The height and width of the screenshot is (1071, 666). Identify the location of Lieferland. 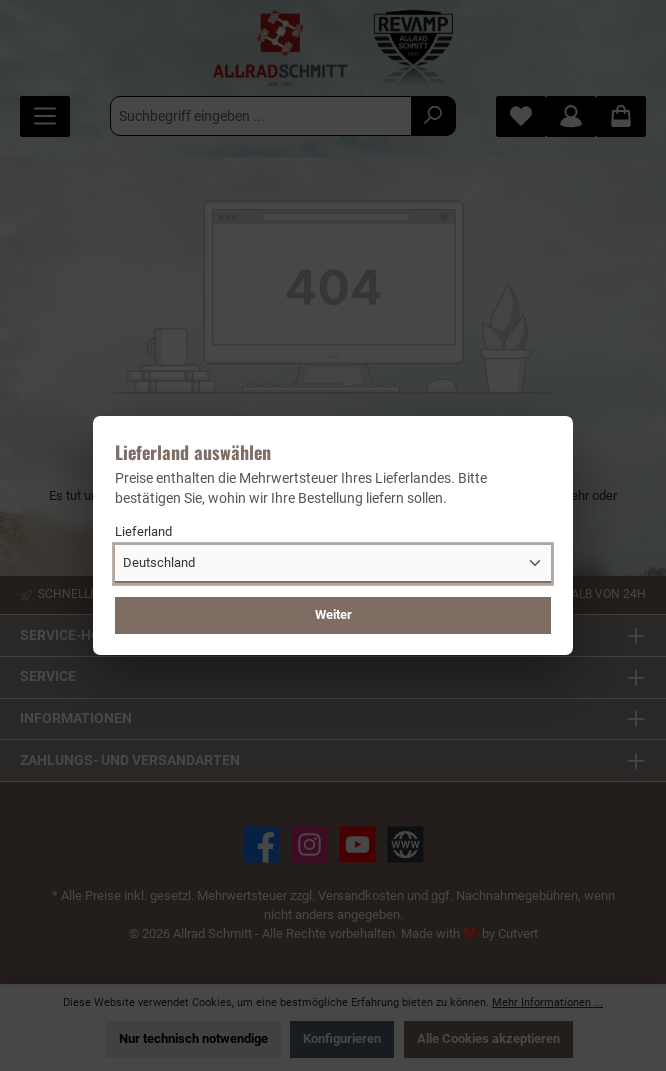
(143, 531).